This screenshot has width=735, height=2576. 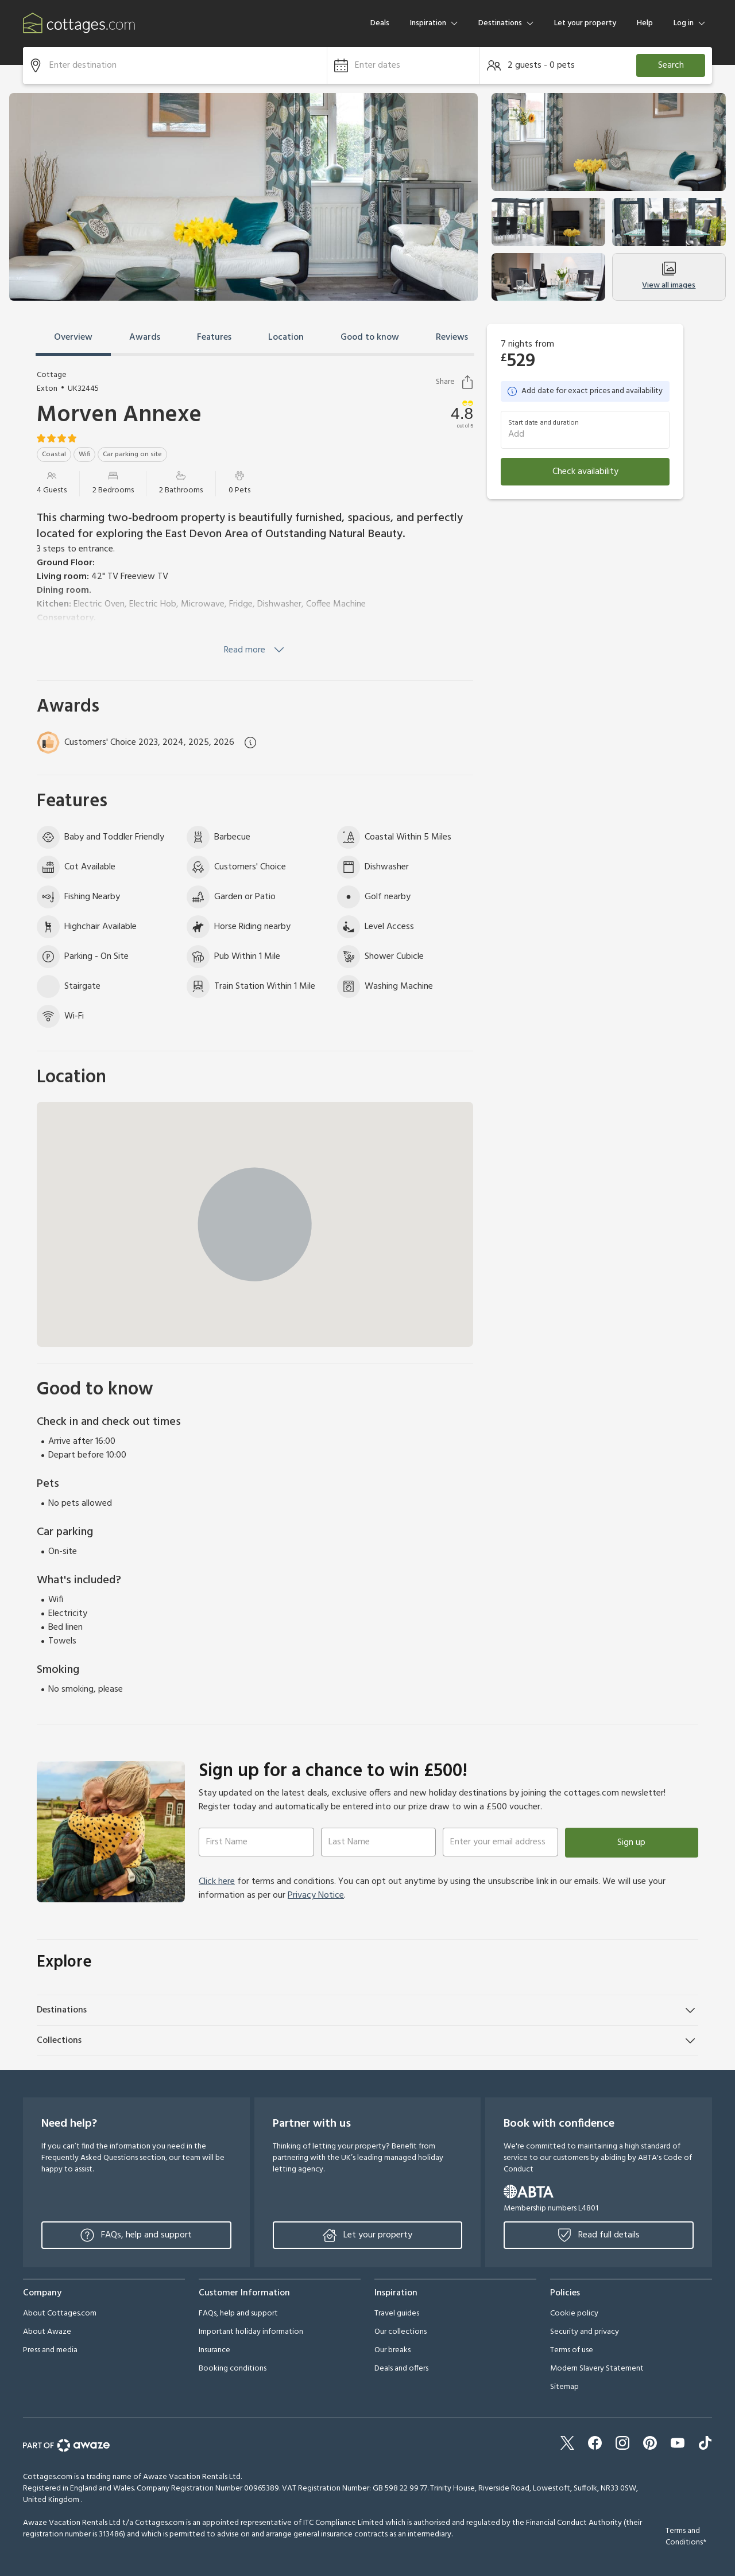 What do you see at coordinates (286, 337) in the screenshot?
I see `Location` at bounding box center [286, 337].